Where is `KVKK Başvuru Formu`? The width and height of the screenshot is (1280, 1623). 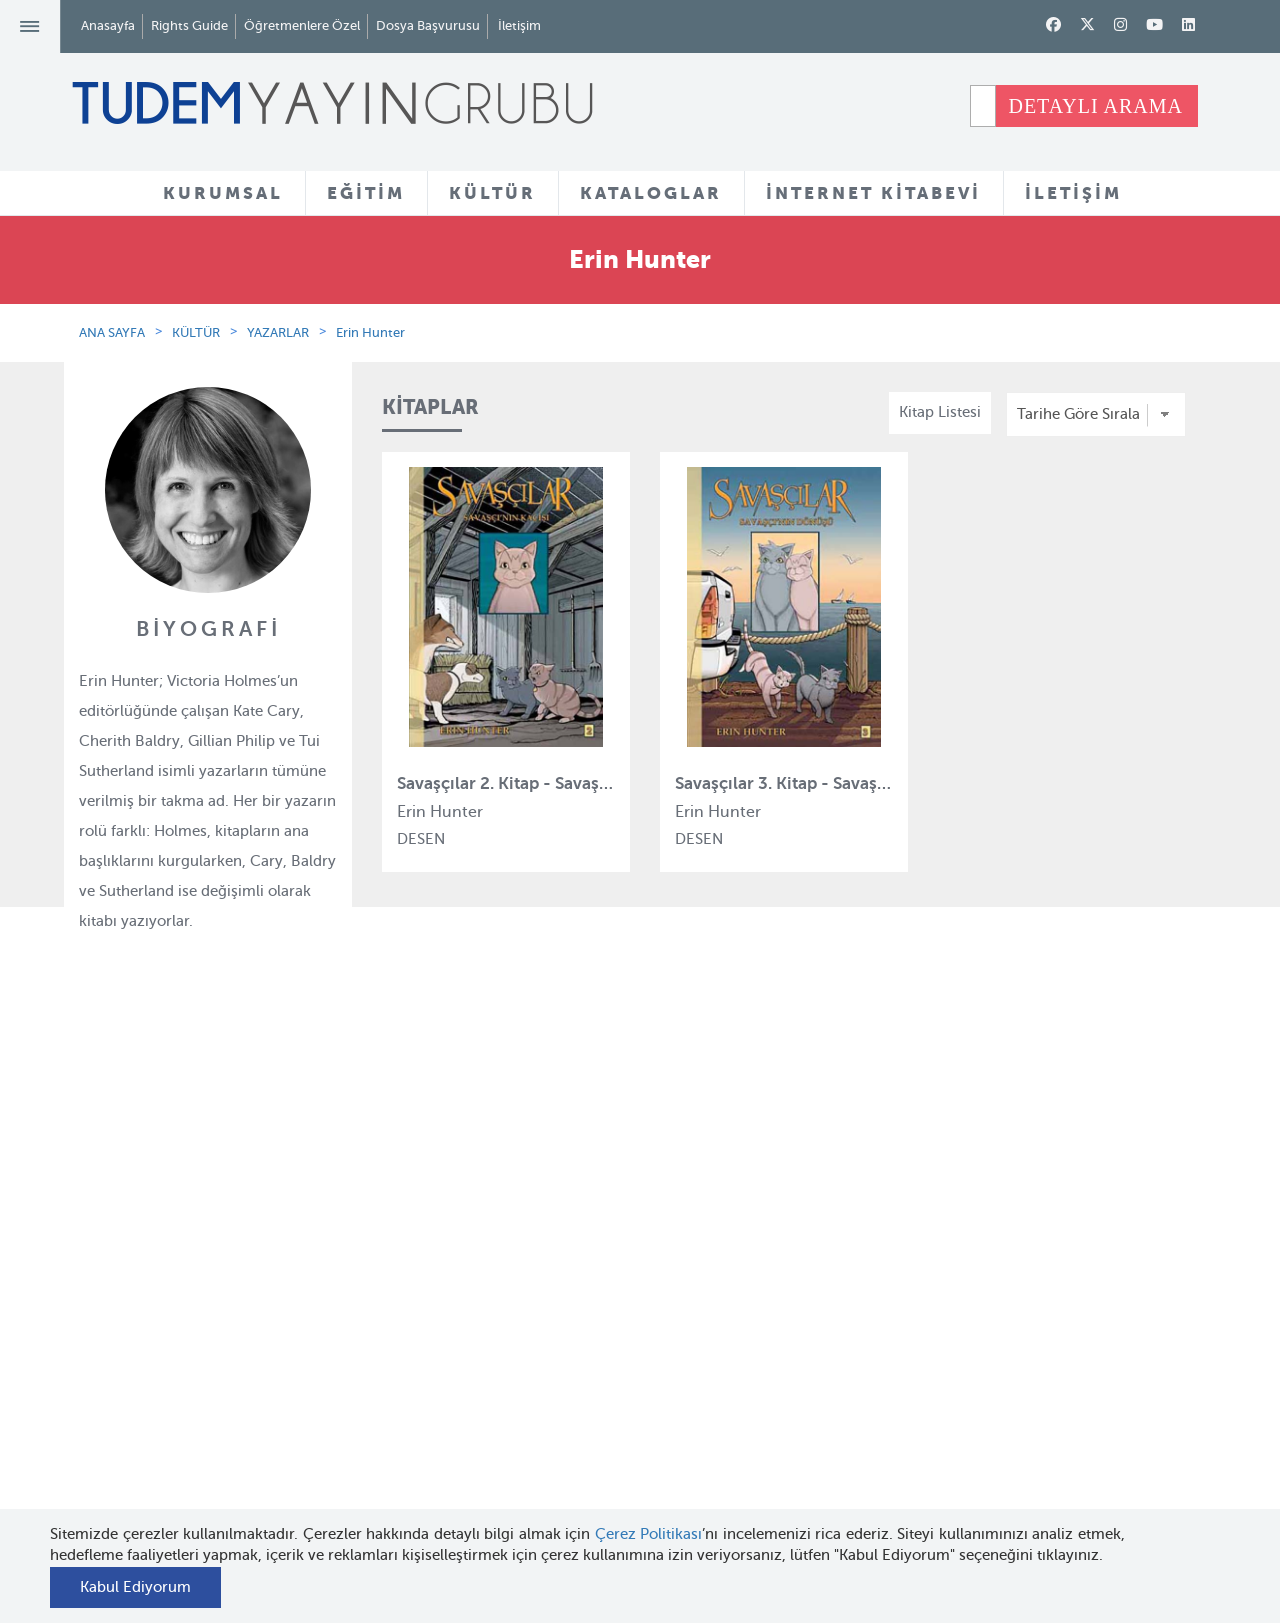
KVKK Başvuru Formu is located at coordinates (251, 1451).